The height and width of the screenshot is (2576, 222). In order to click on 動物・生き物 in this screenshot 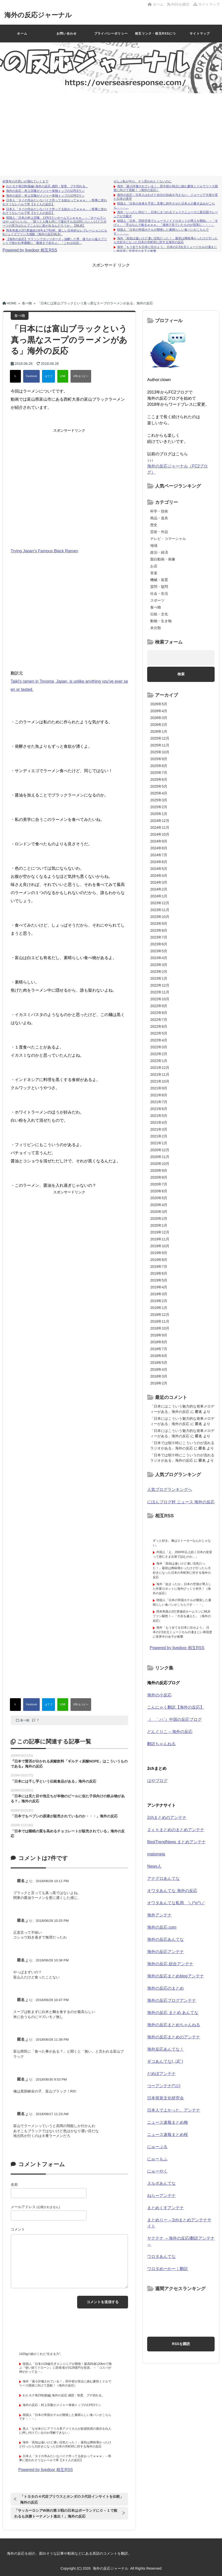, I will do `click(161, 621)`.